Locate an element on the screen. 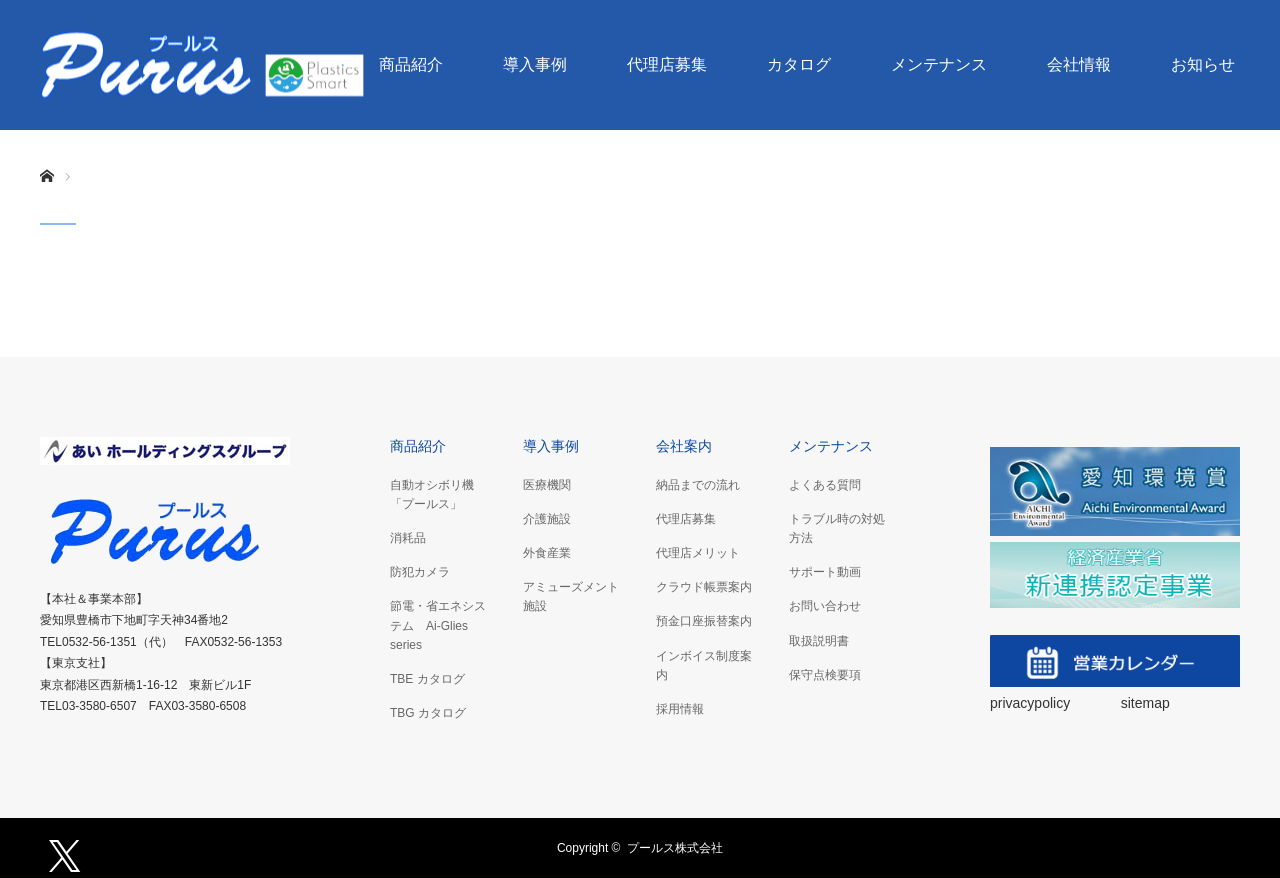  メンテナンス is located at coordinates (939, 64).